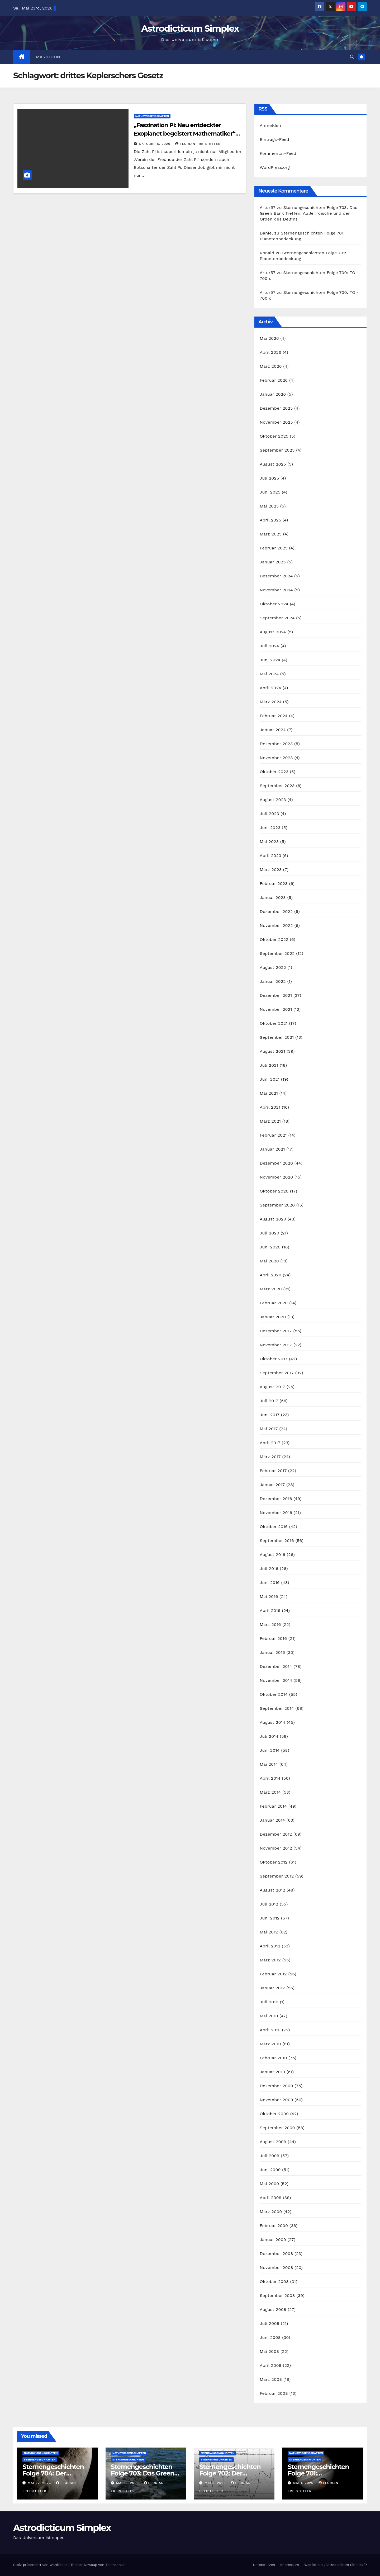 This screenshot has width=380, height=2576. I want to click on Kommentar-Feed, so click(278, 153).